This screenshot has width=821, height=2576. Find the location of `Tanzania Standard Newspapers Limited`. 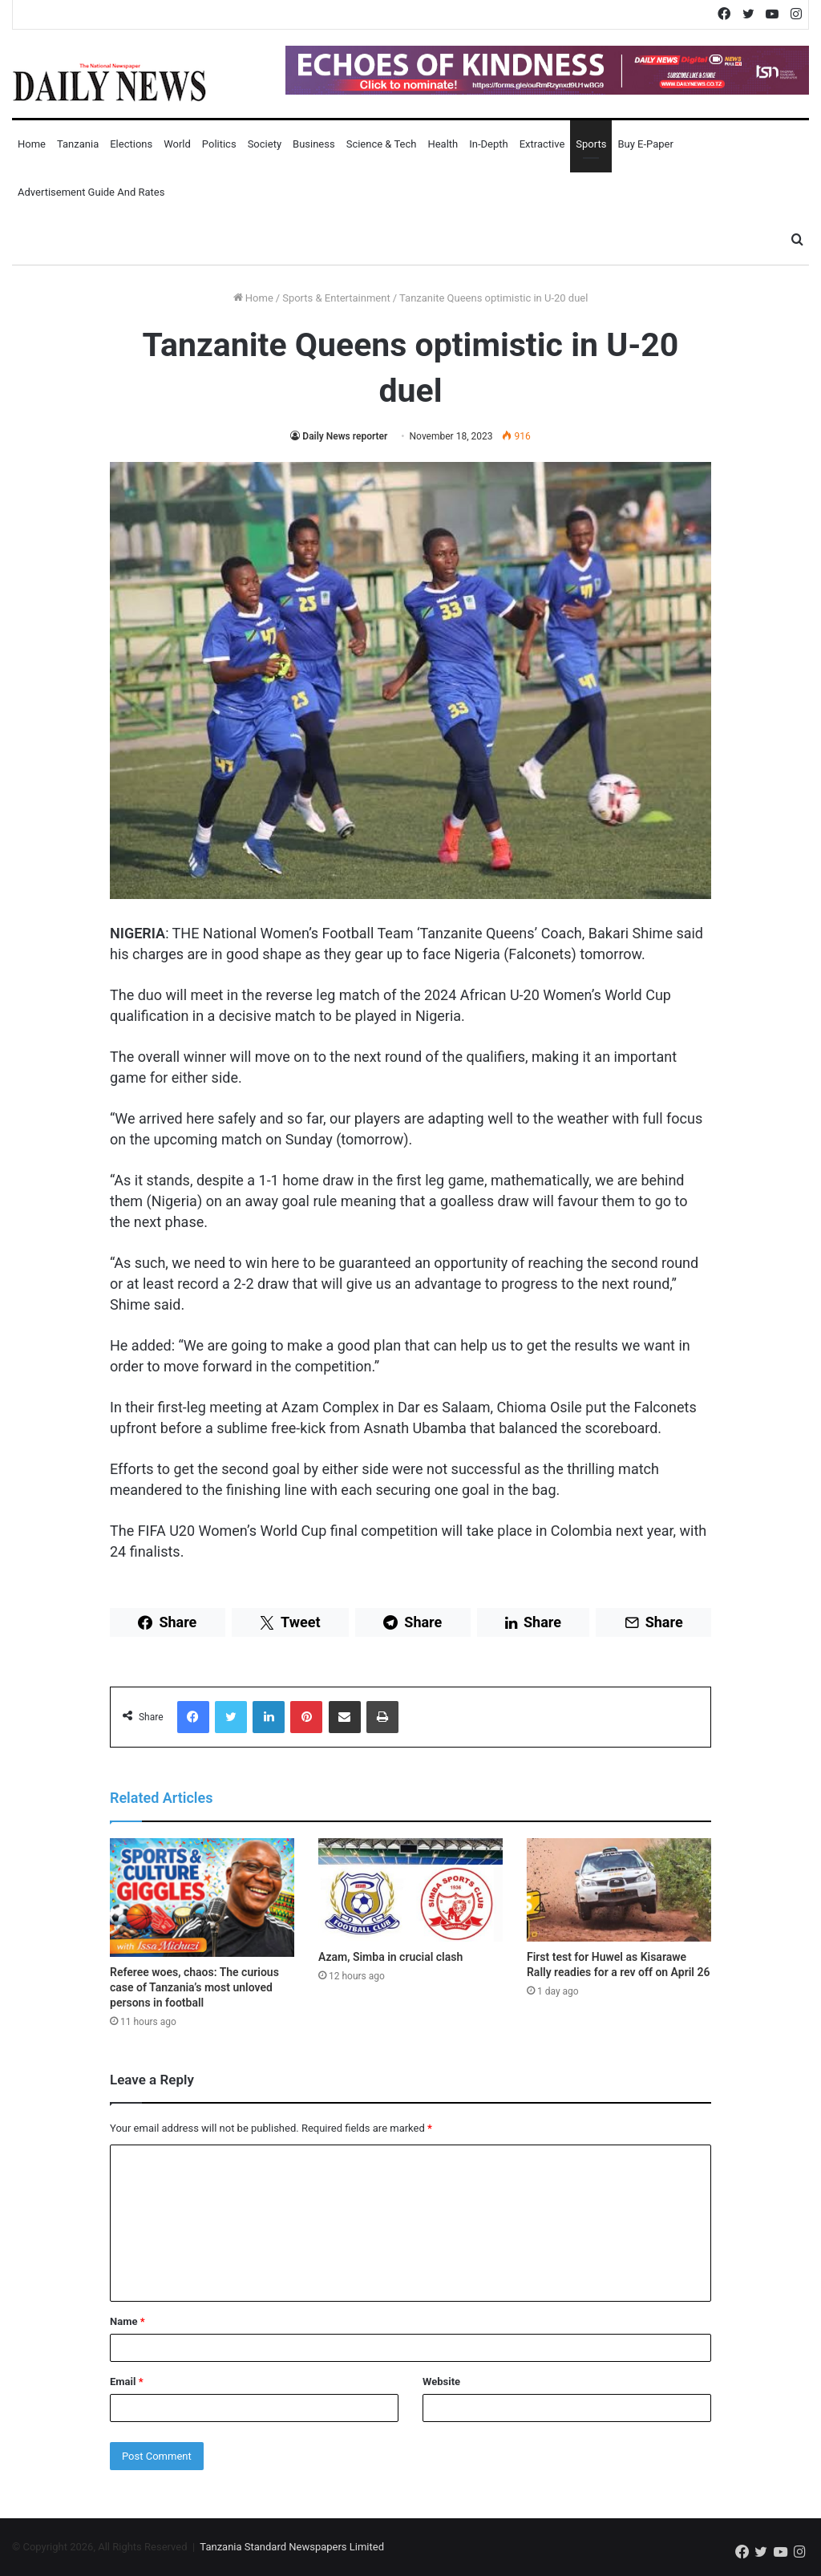

Tanzania Standard Newspapers Limited is located at coordinates (292, 2547).